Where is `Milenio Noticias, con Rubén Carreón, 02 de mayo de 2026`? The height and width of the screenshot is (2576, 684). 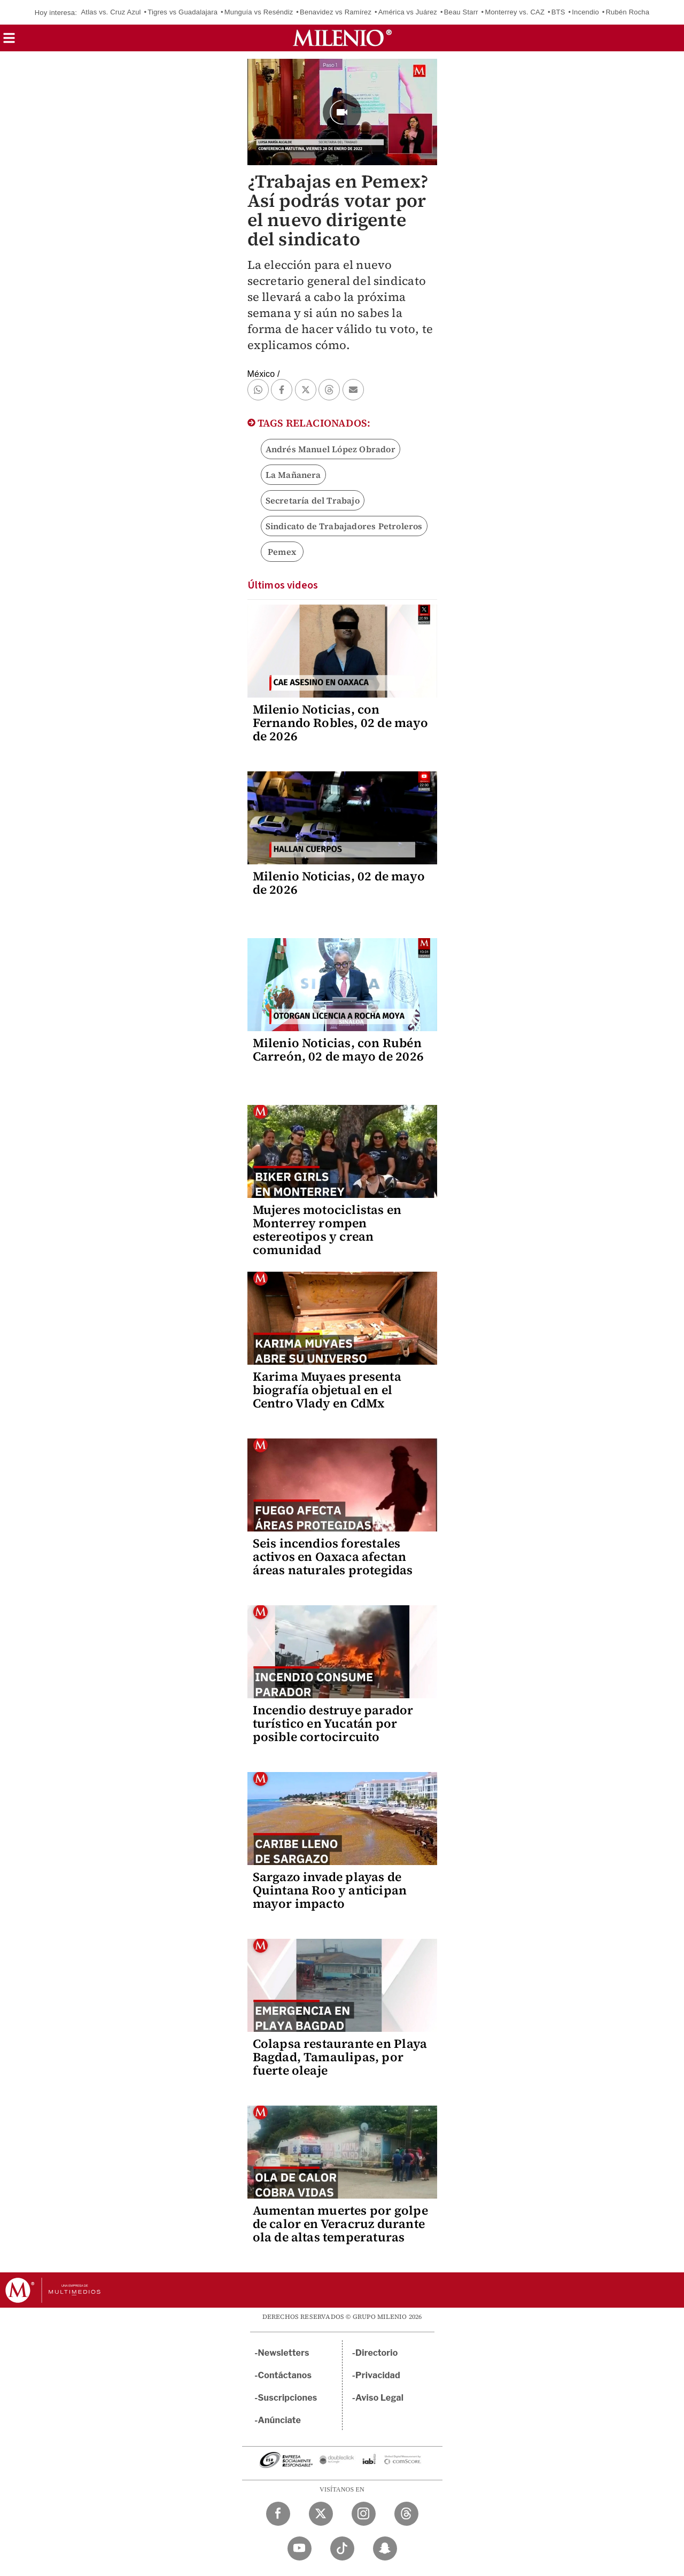 Milenio Noticias, con Rubén Carreón, 02 de mayo de 2026 is located at coordinates (338, 1049).